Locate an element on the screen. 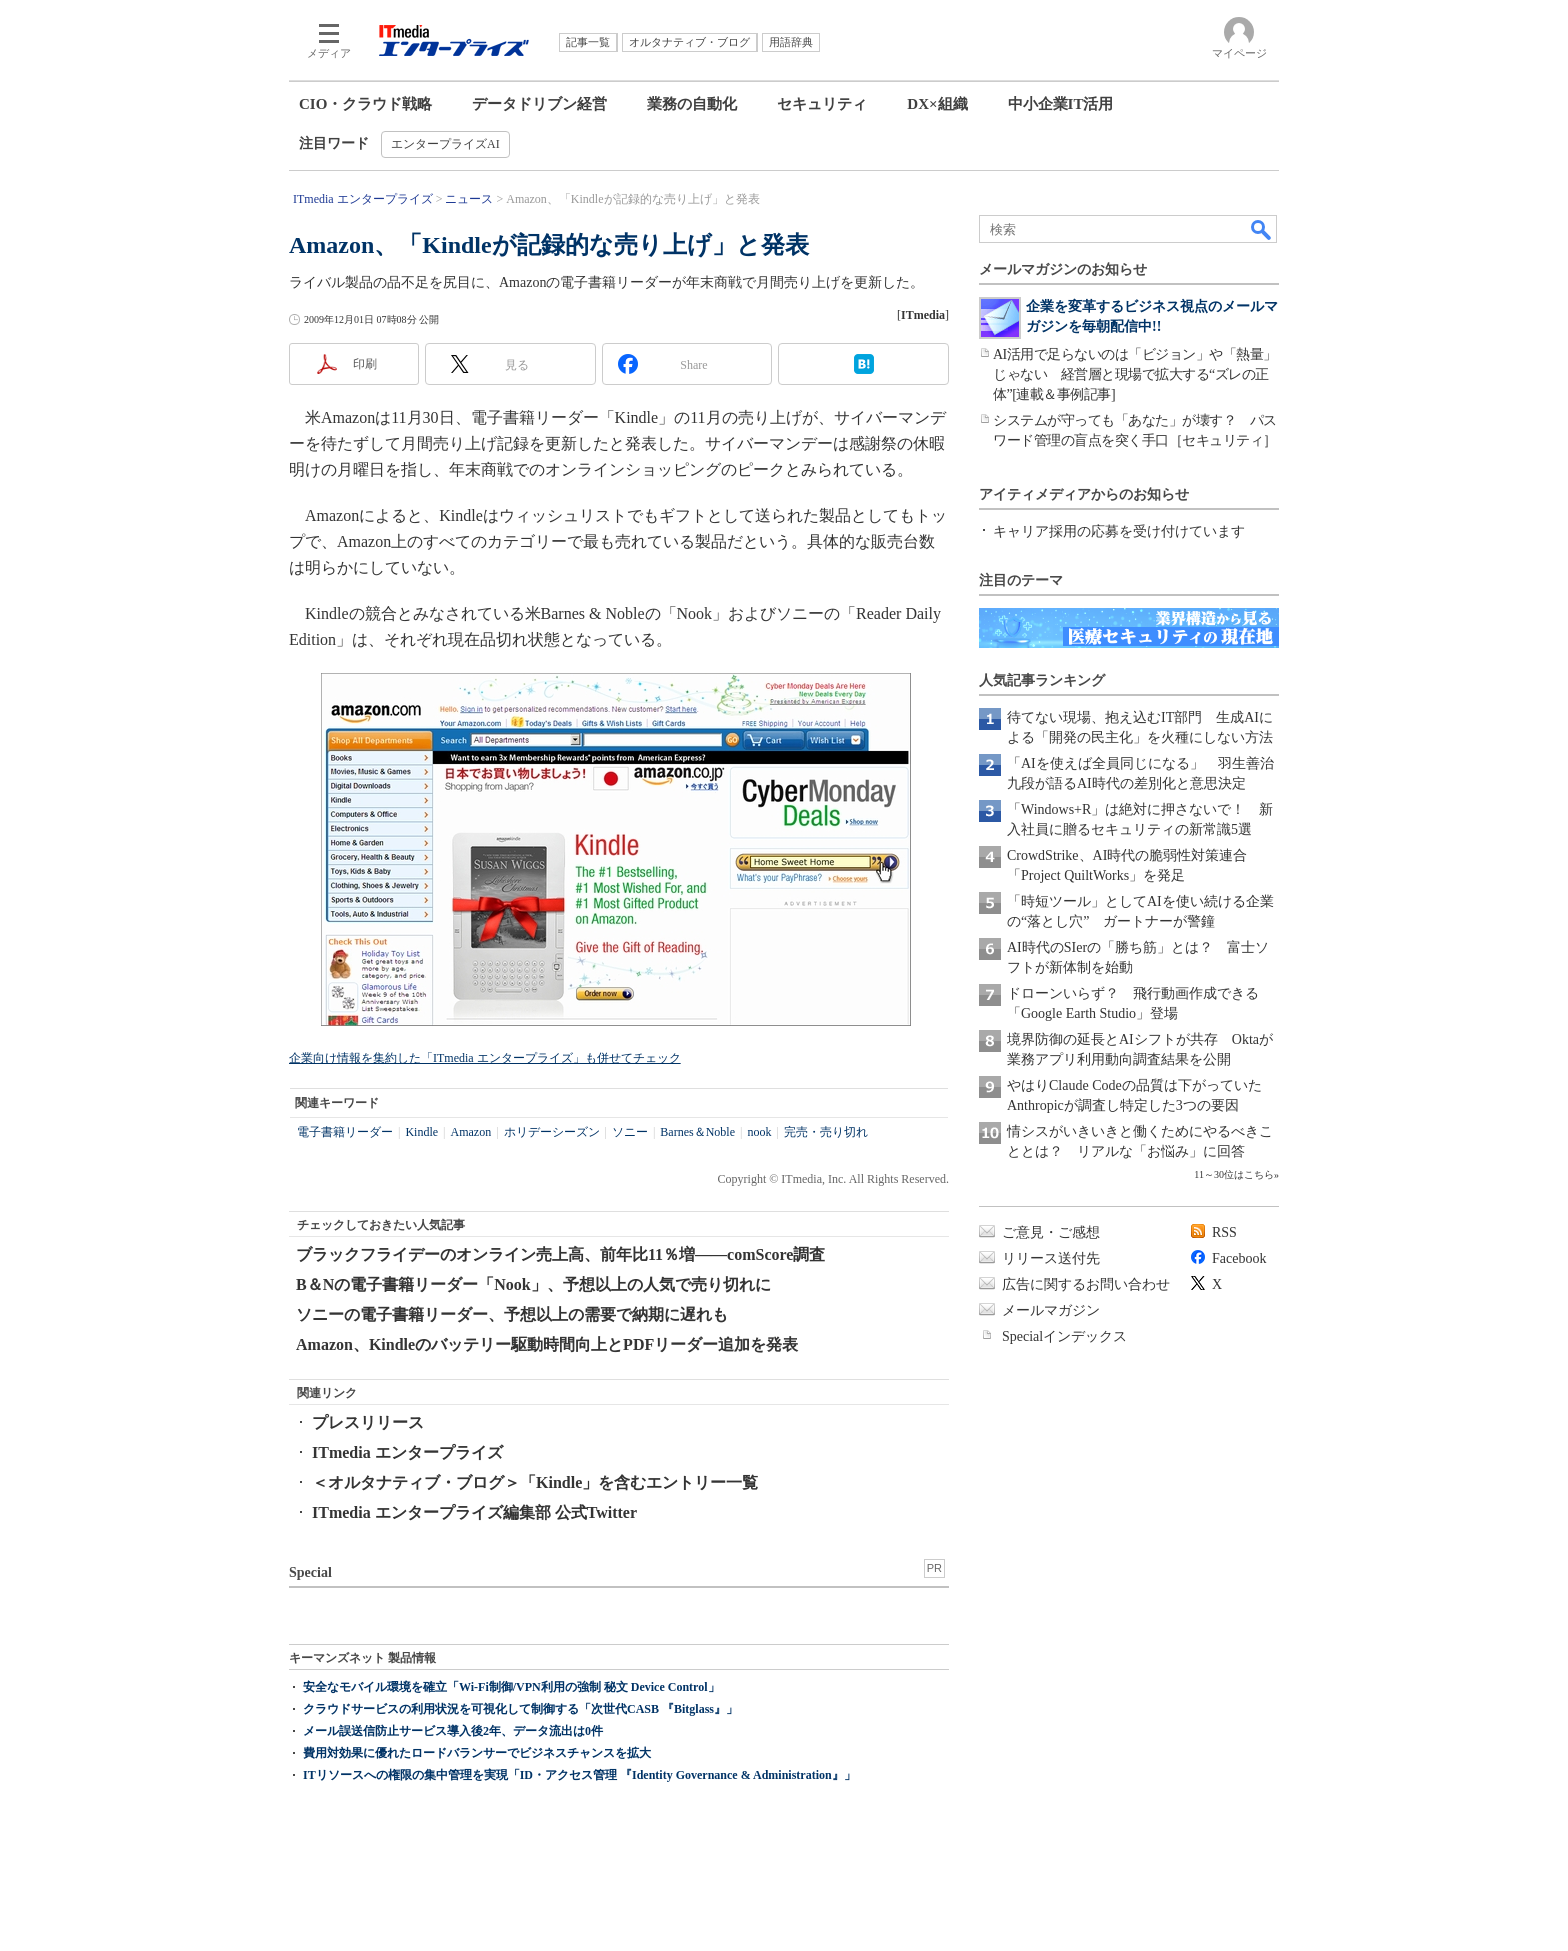 Image resolution: width=1568 pixels, height=1951 pixels. リリース送付先 is located at coordinates (1051, 1258).